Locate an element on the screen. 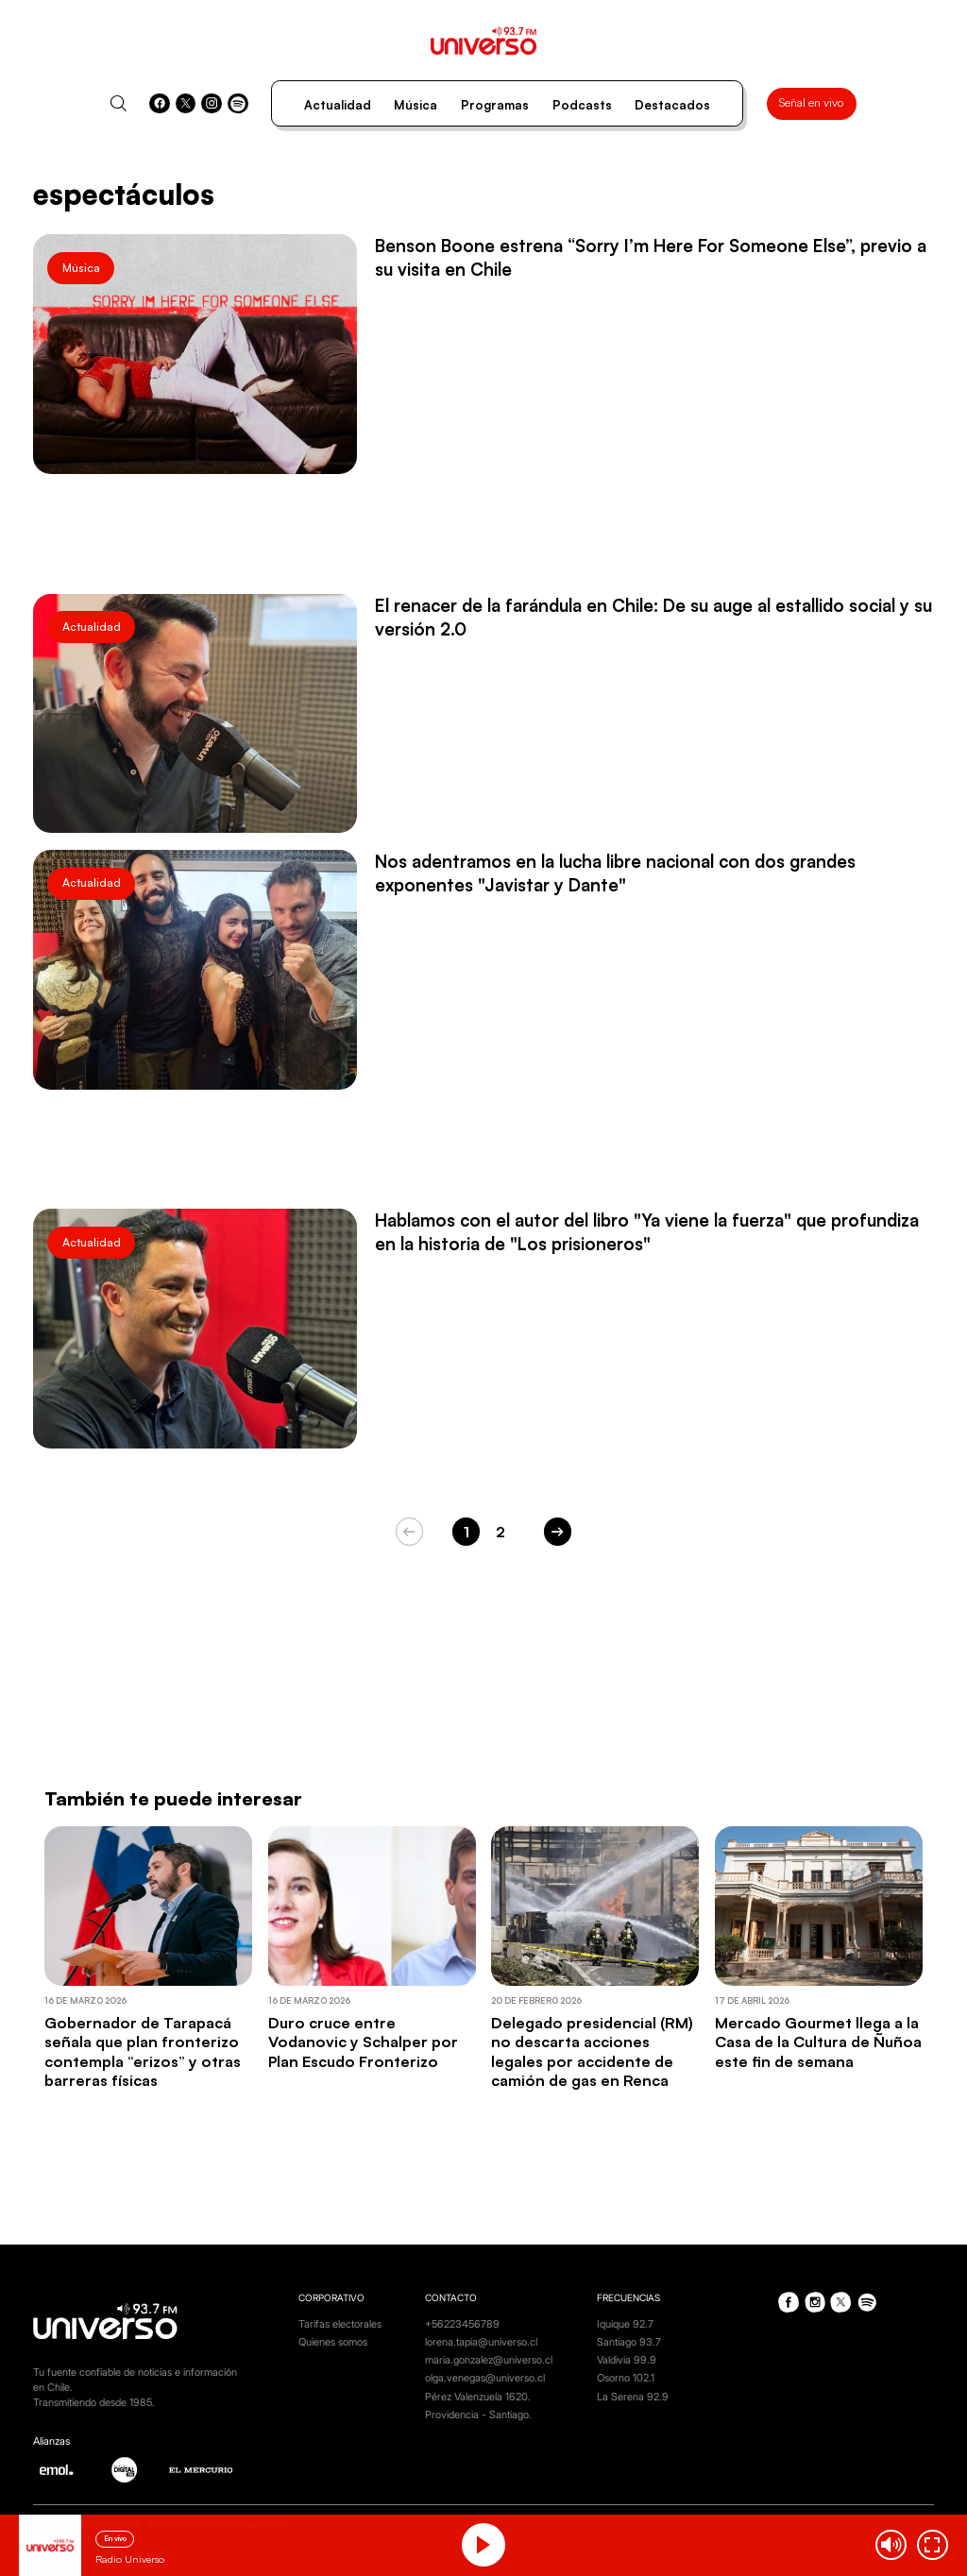 The width and height of the screenshot is (967, 2576). En vivo is located at coordinates (115, 2538).